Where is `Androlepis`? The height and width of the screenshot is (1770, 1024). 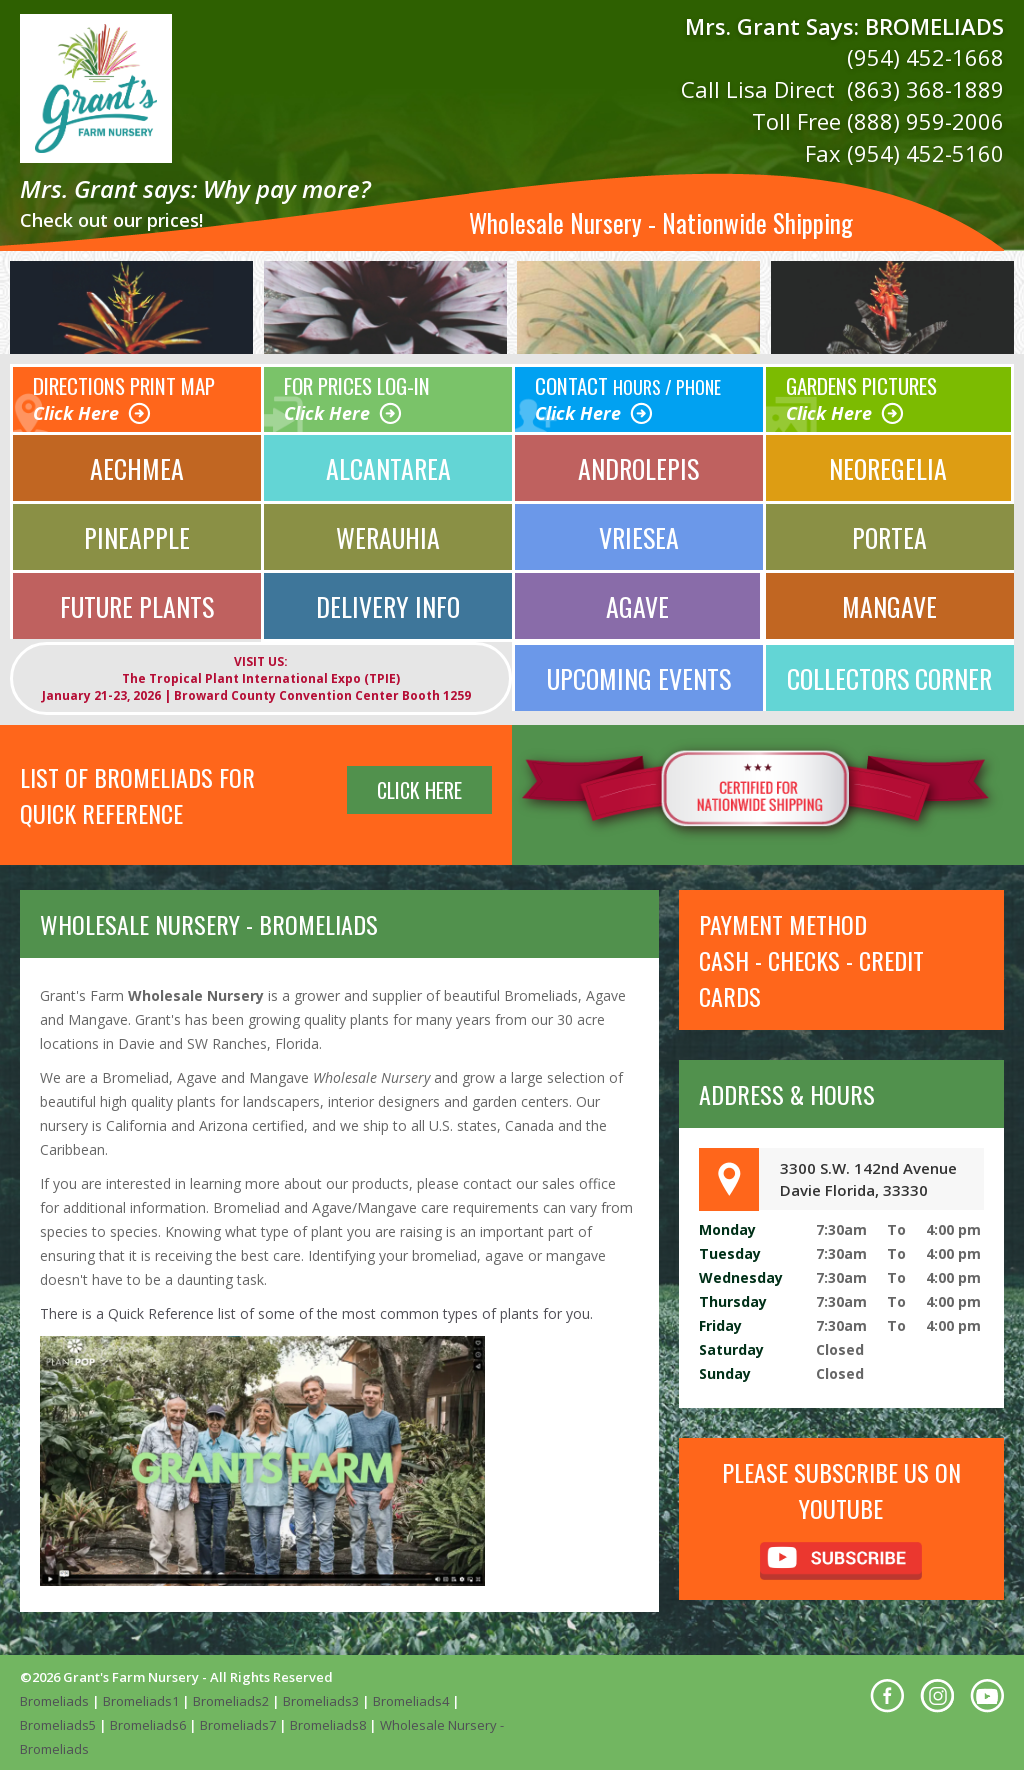
Androlepis is located at coordinates (639, 463).